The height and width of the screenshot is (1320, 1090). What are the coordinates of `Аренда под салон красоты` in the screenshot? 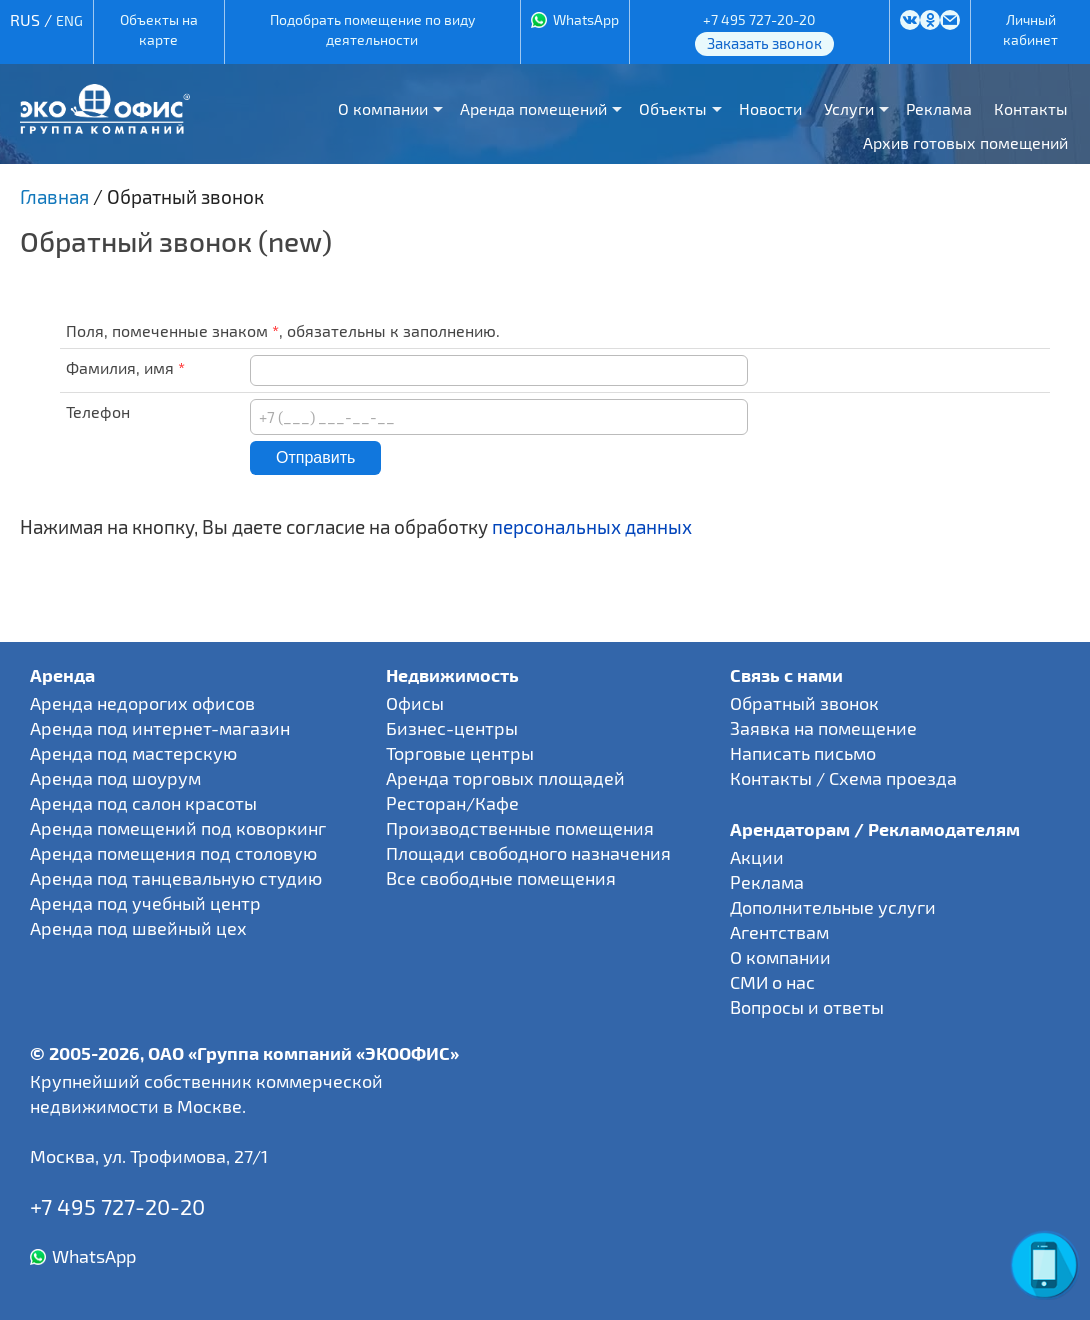 It's located at (143, 803).